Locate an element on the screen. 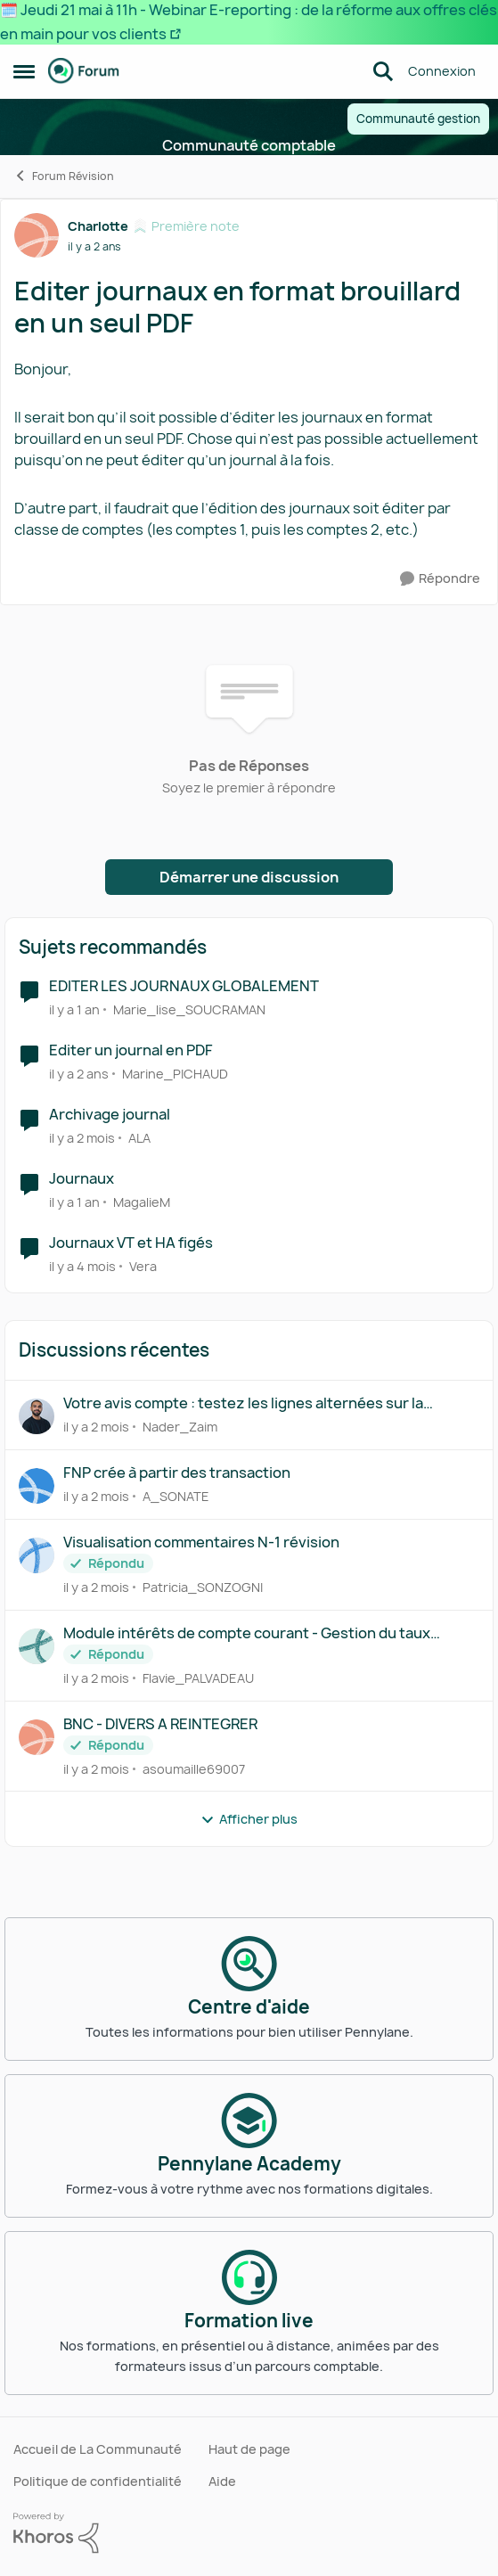 This screenshot has width=498, height=2576. Aide is located at coordinates (222, 2481).